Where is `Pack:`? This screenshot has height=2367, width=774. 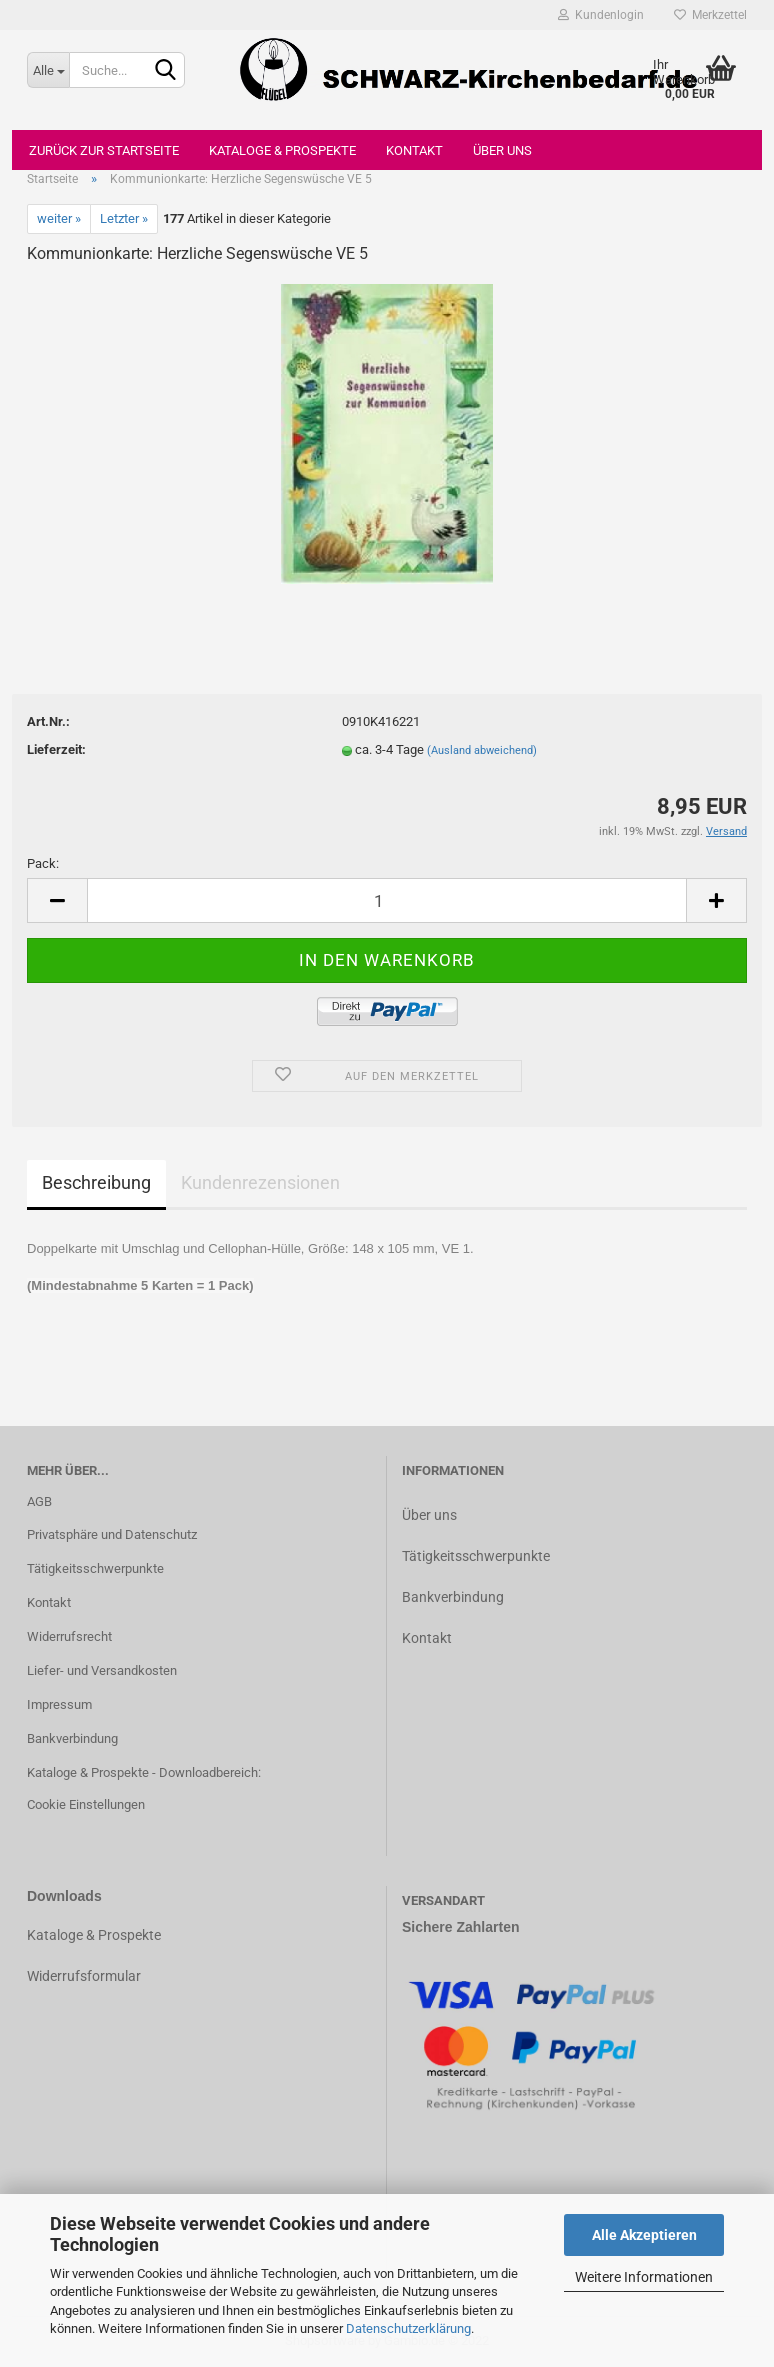 Pack: is located at coordinates (43, 863).